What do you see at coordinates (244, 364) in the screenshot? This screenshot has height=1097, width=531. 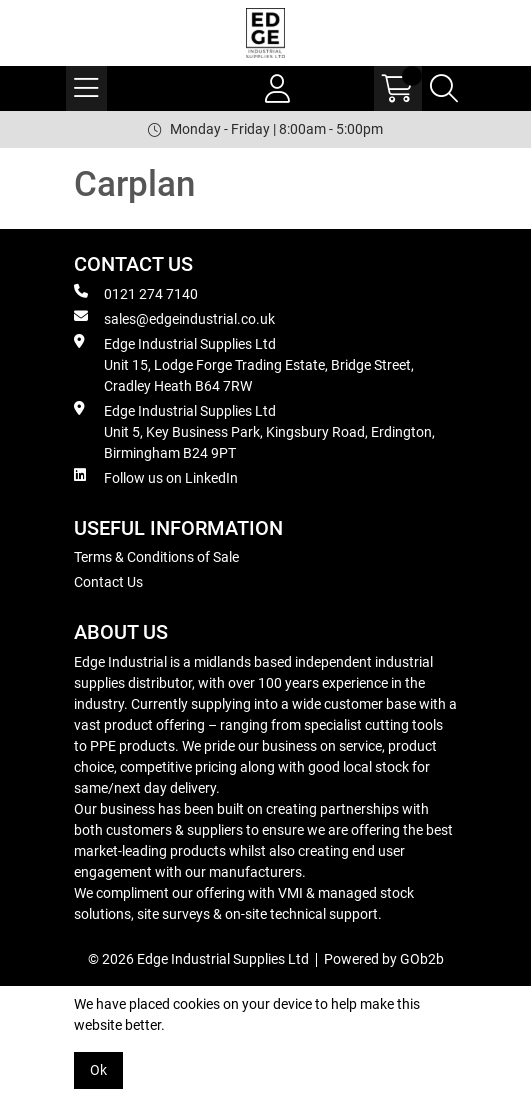 I see `Edge Industrial Supplies Ltd Unit 15, Lodge Forge Trading Estate, Bridge Street, Cradley Heath B64 7RW` at bounding box center [244, 364].